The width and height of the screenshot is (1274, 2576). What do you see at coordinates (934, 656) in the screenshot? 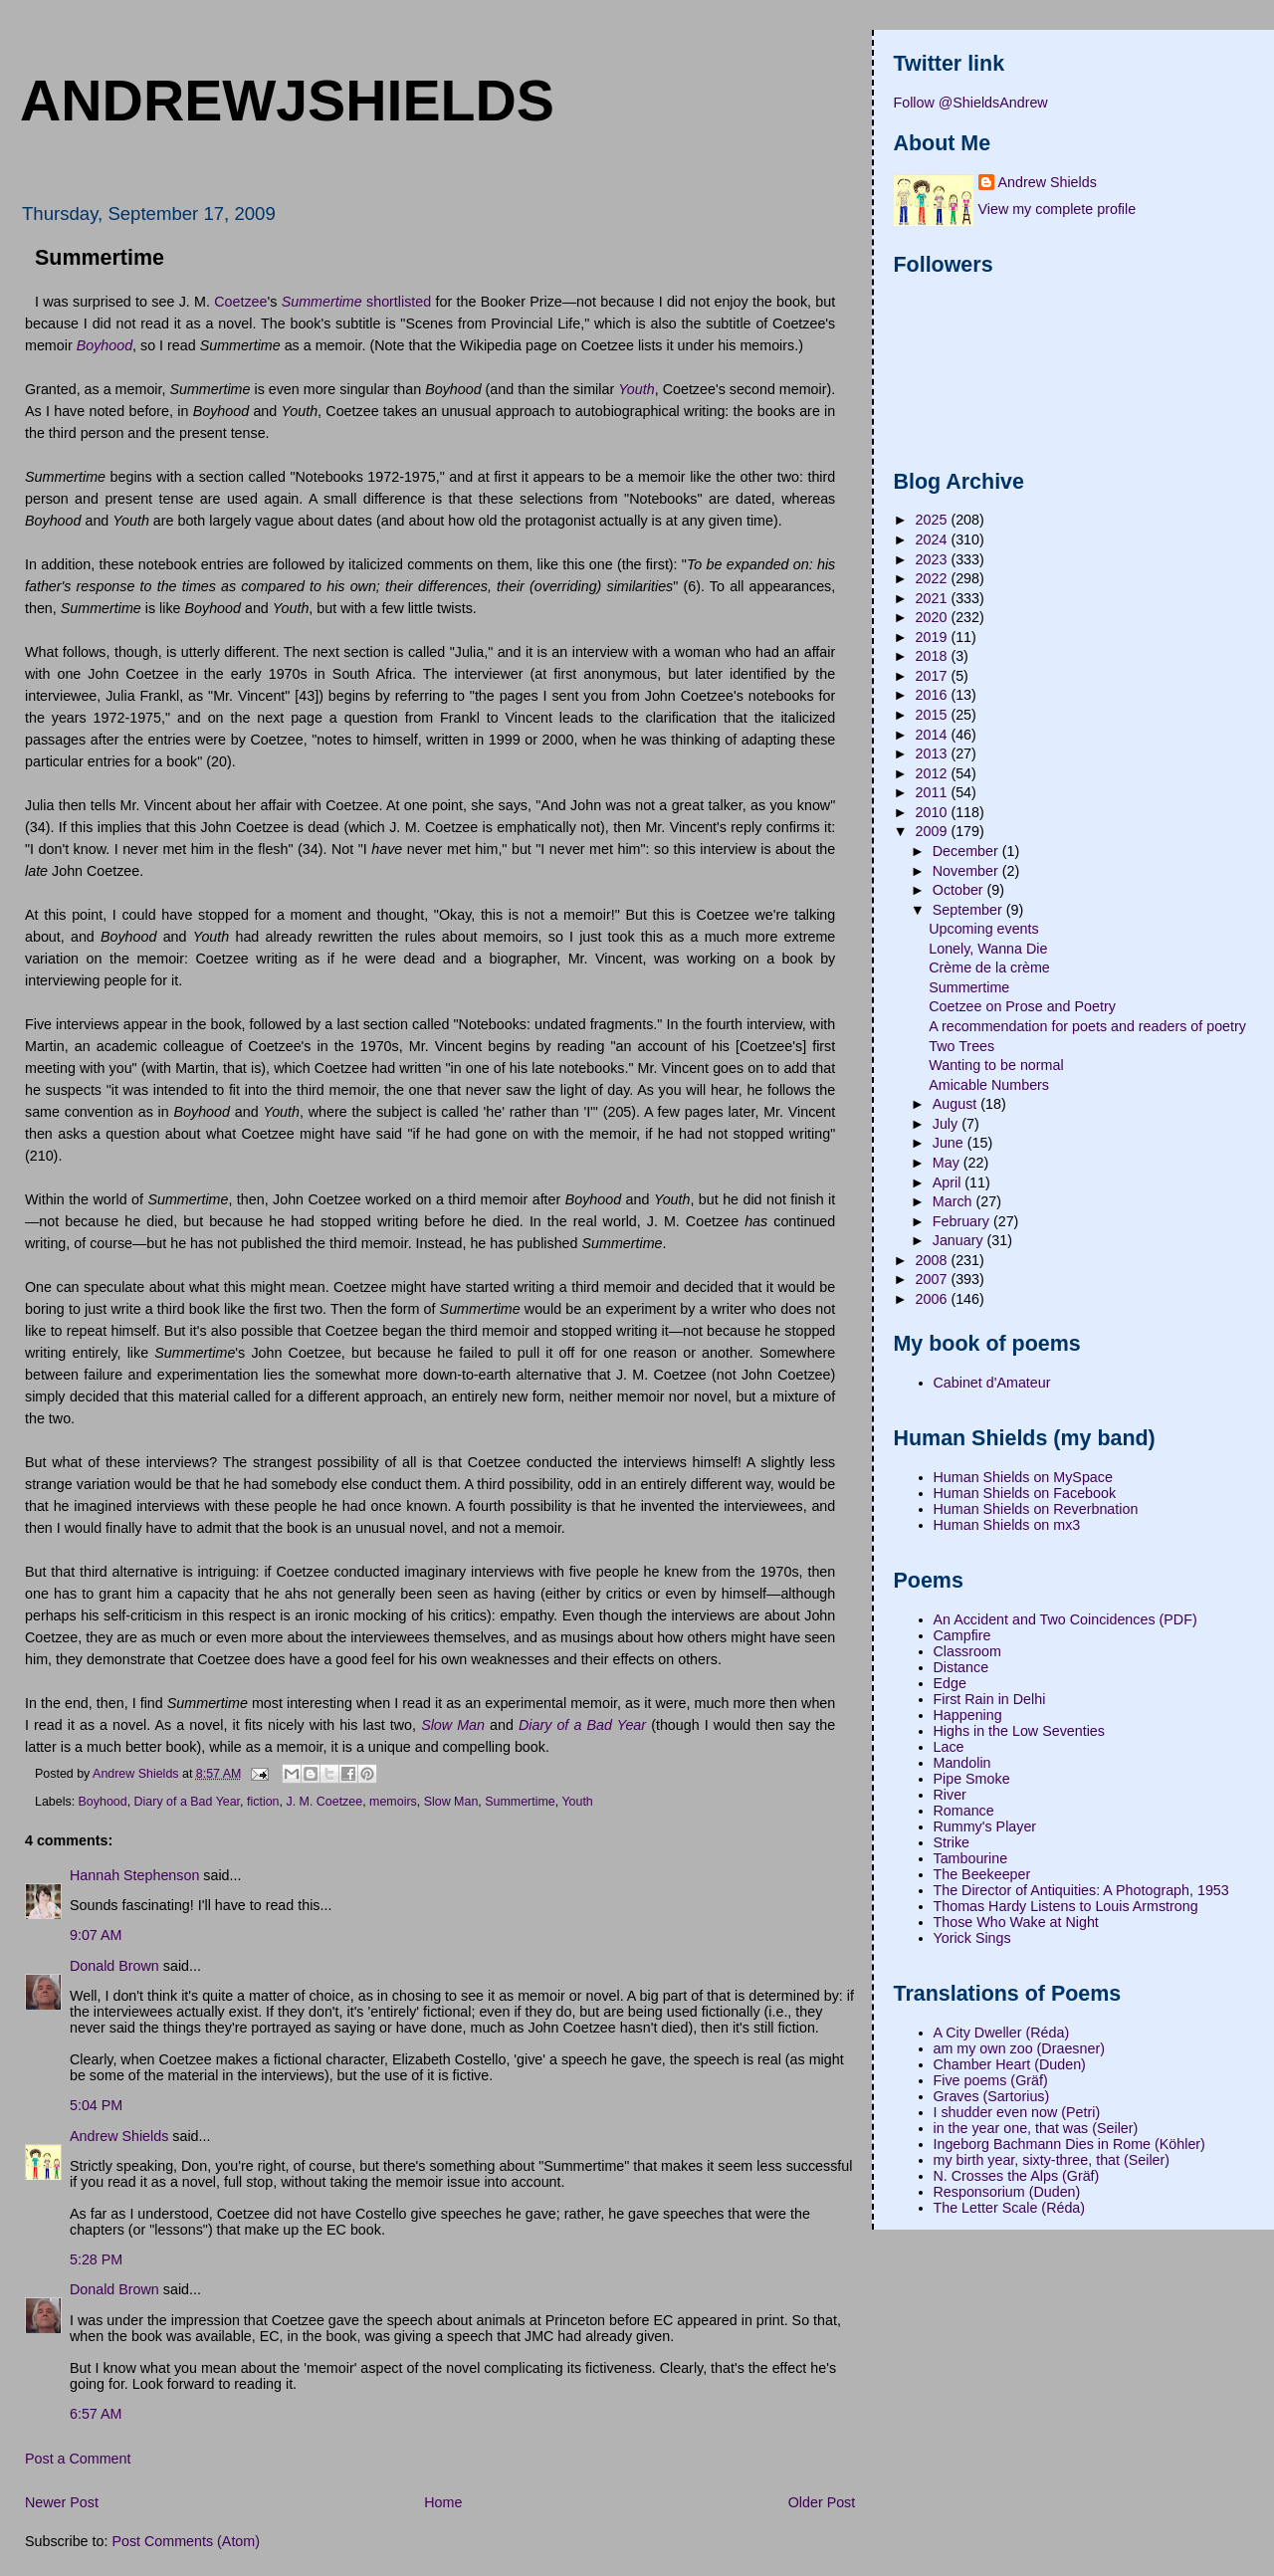
I see `2018` at bounding box center [934, 656].